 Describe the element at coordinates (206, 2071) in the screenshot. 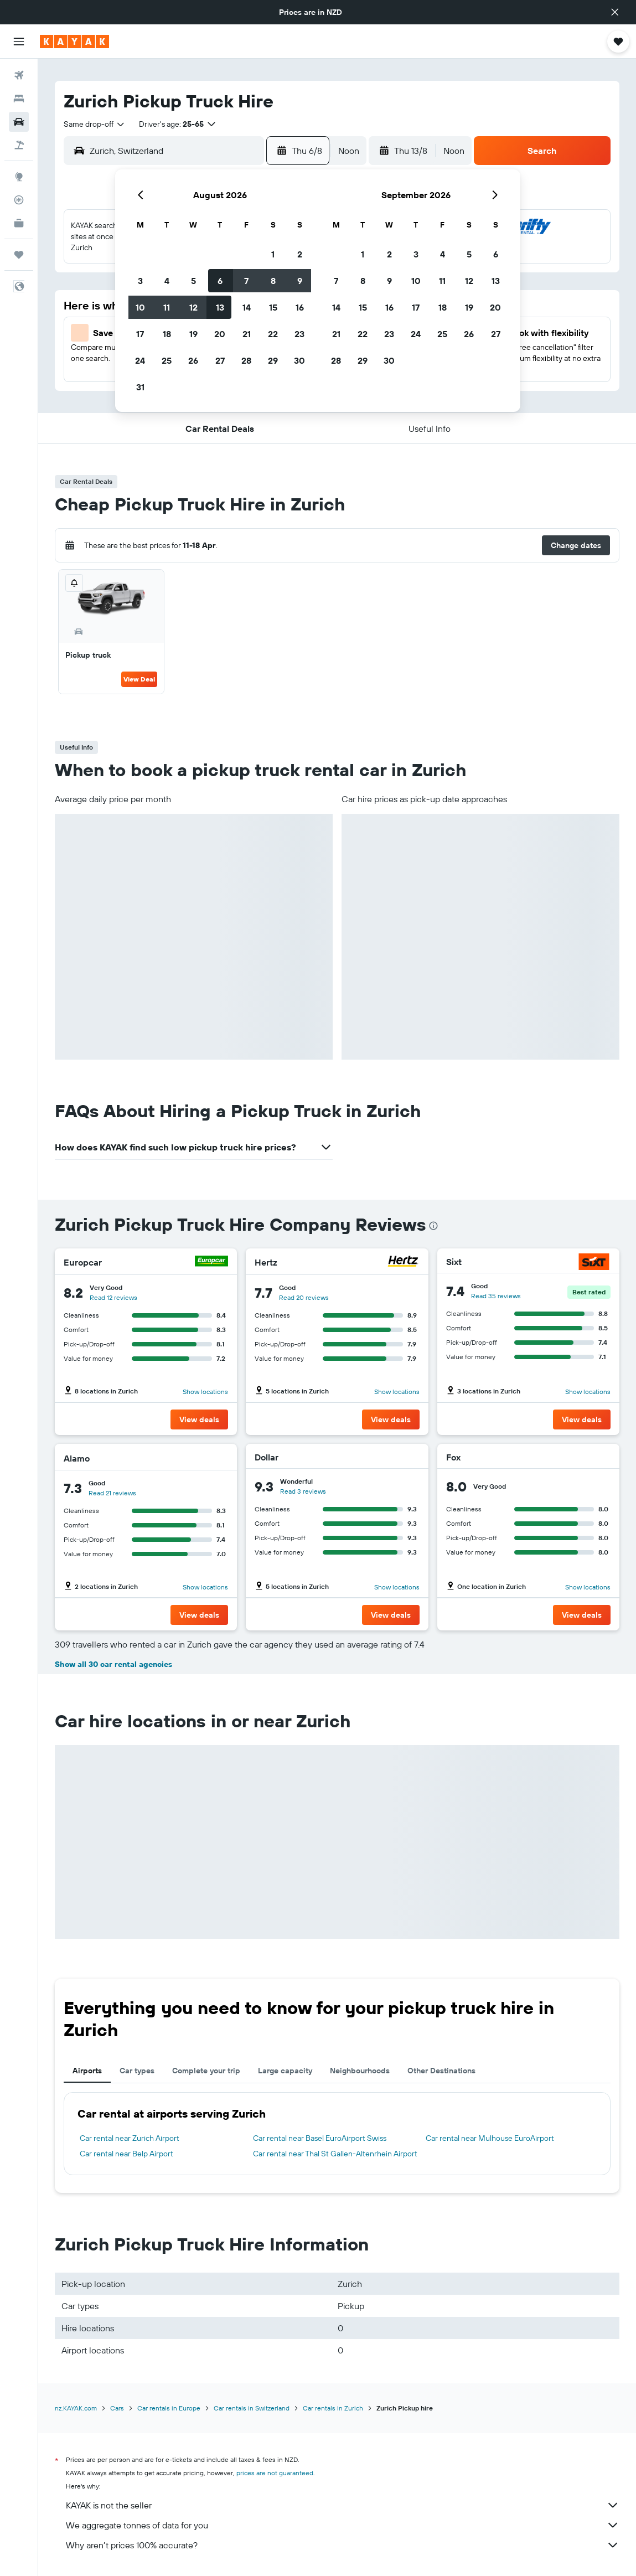

I see `Complete your trip [tab]` at that location.